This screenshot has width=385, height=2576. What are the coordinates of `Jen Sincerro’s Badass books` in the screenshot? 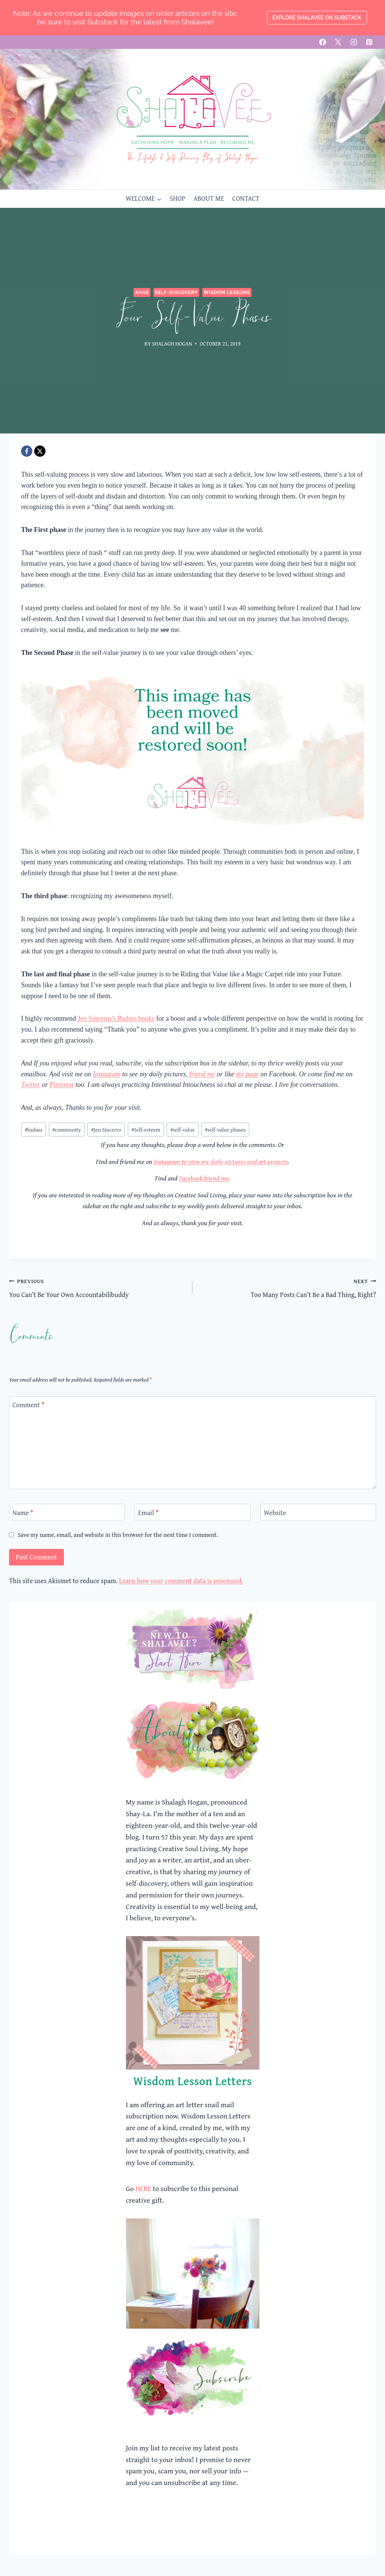 It's located at (115, 1018).